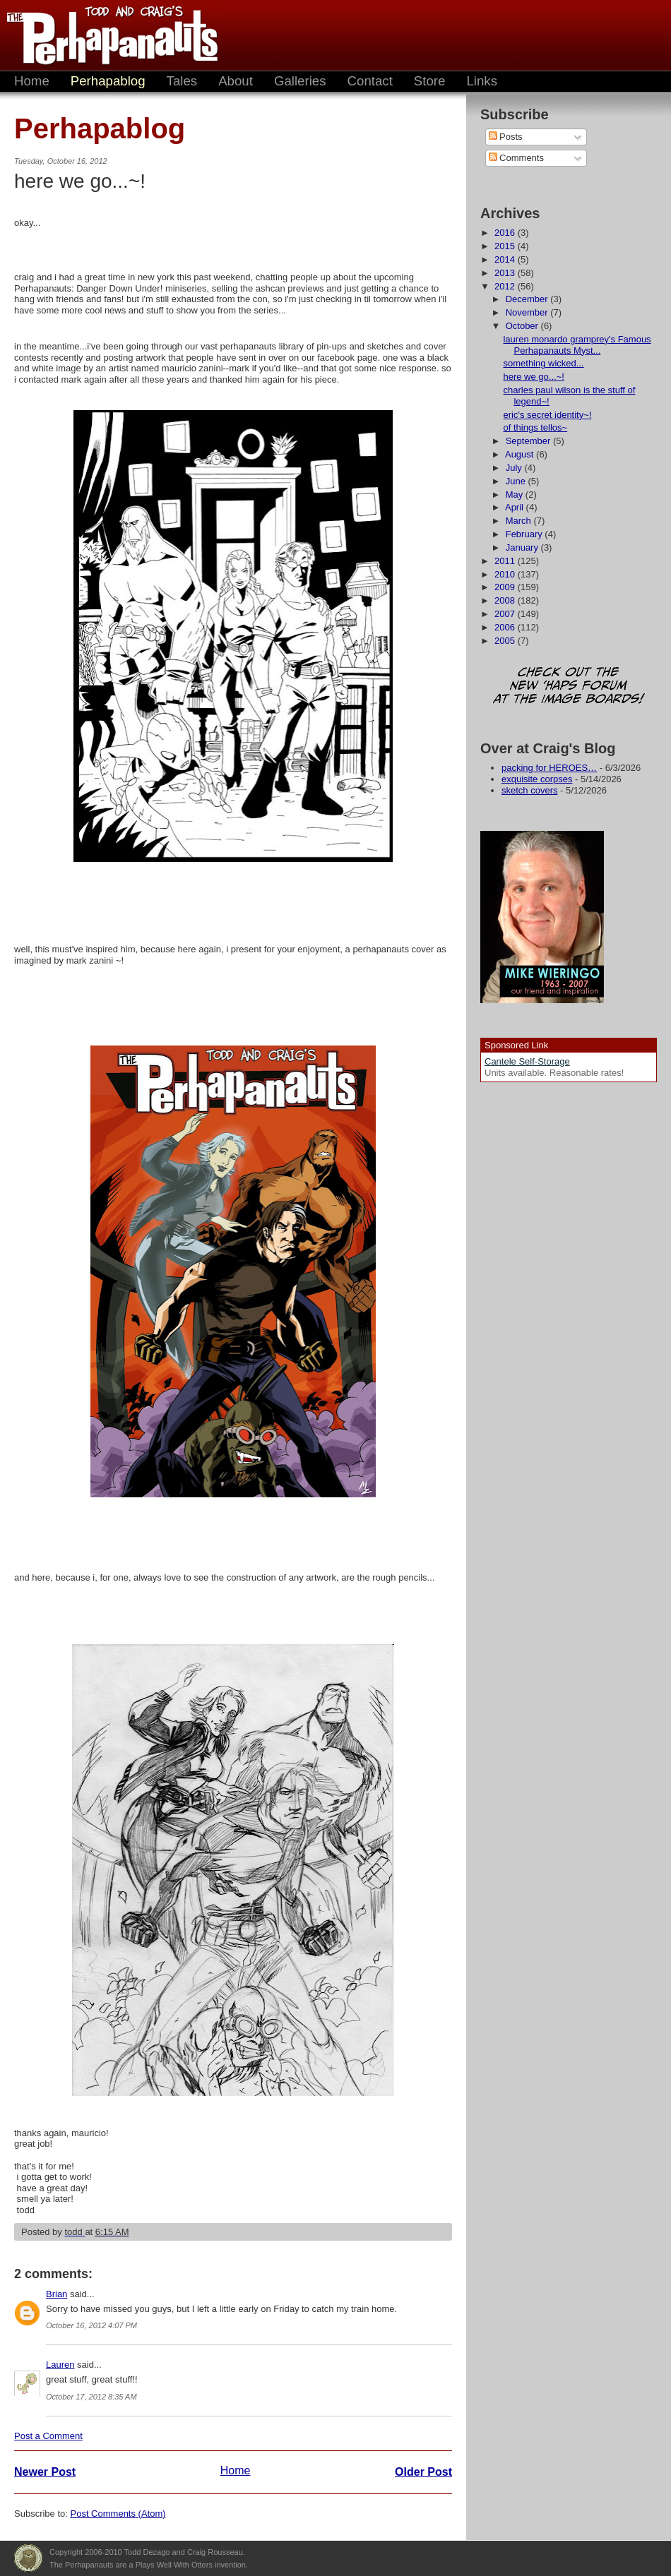 The width and height of the screenshot is (671, 2576). What do you see at coordinates (506, 600) in the screenshot?
I see `2008` at bounding box center [506, 600].